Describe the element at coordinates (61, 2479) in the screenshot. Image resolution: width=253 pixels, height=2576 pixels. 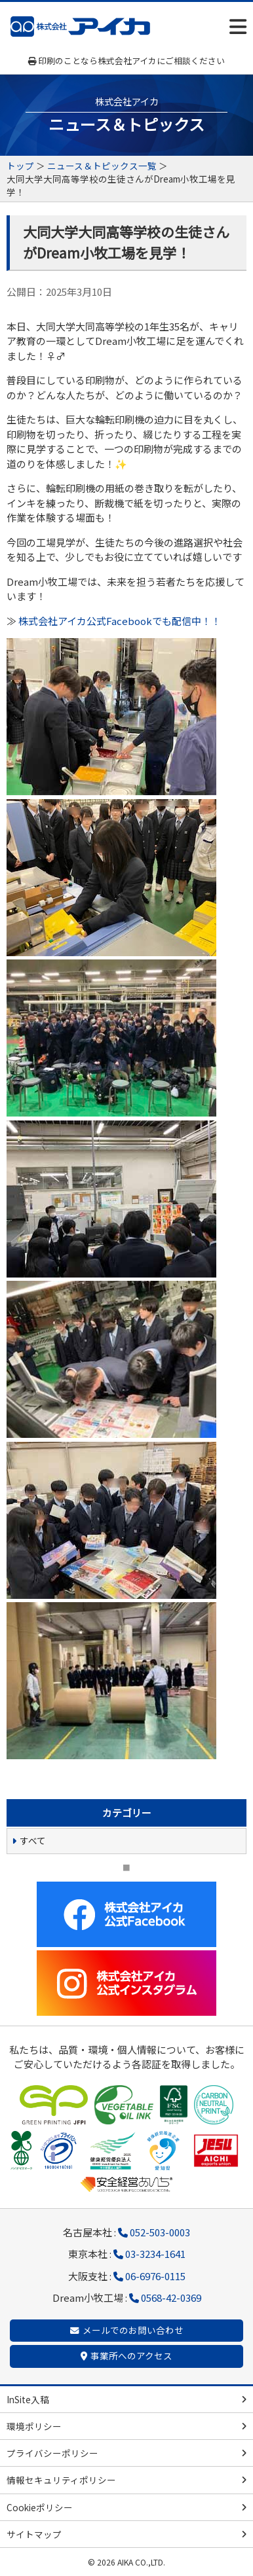
I see `情報セキュリティポリシー` at that location.